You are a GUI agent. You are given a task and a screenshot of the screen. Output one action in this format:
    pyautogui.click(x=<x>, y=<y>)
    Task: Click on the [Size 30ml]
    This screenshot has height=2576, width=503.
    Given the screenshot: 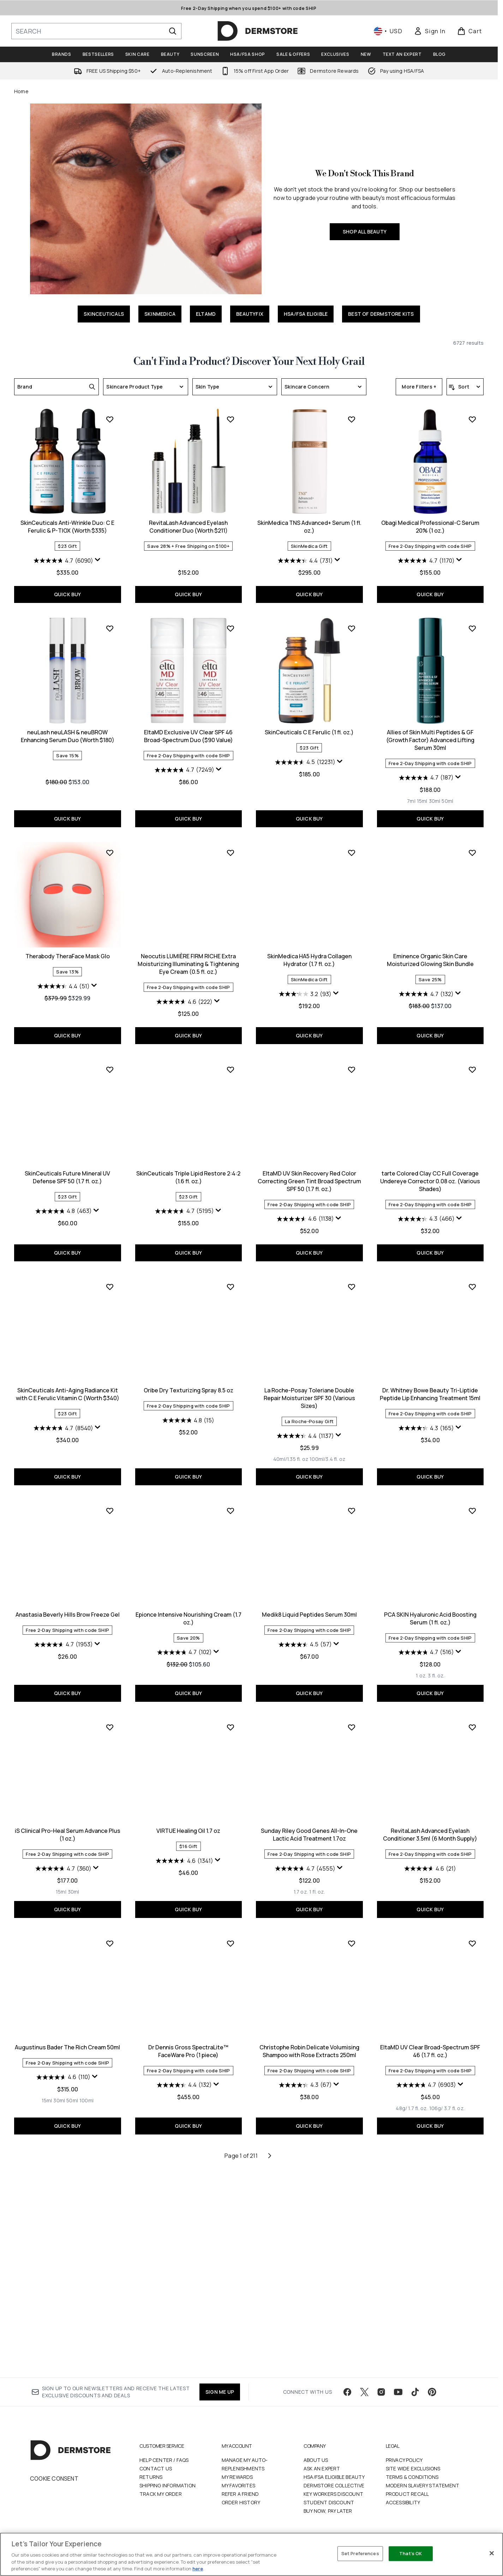 What is the action you would take?
    pyautogui.click(x=313, y=1010)
    